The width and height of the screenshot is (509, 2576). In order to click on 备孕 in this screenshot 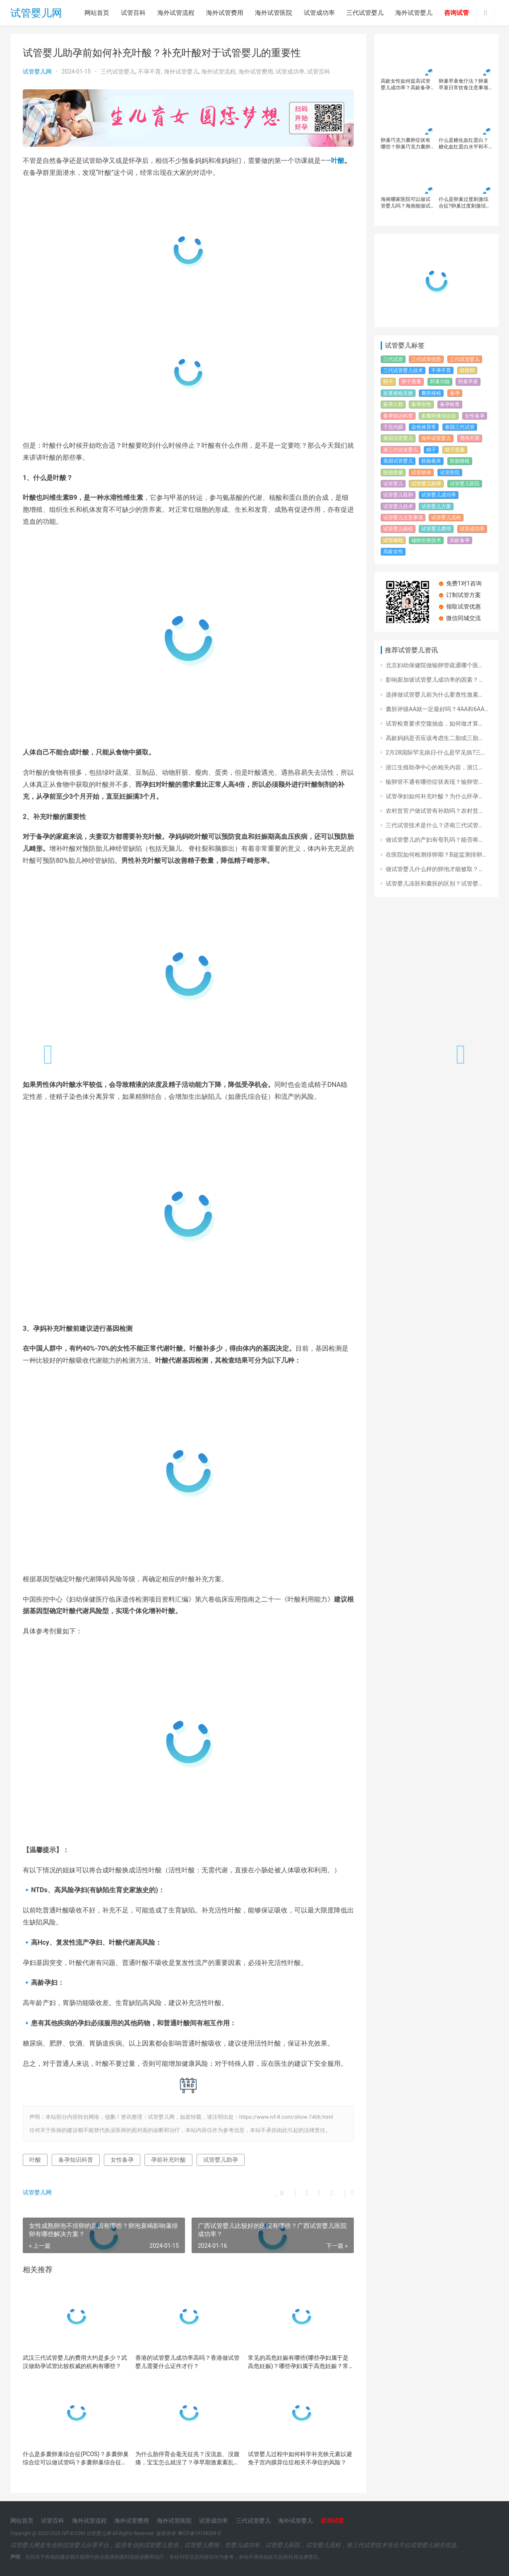, I will do `click(455, 393)`.